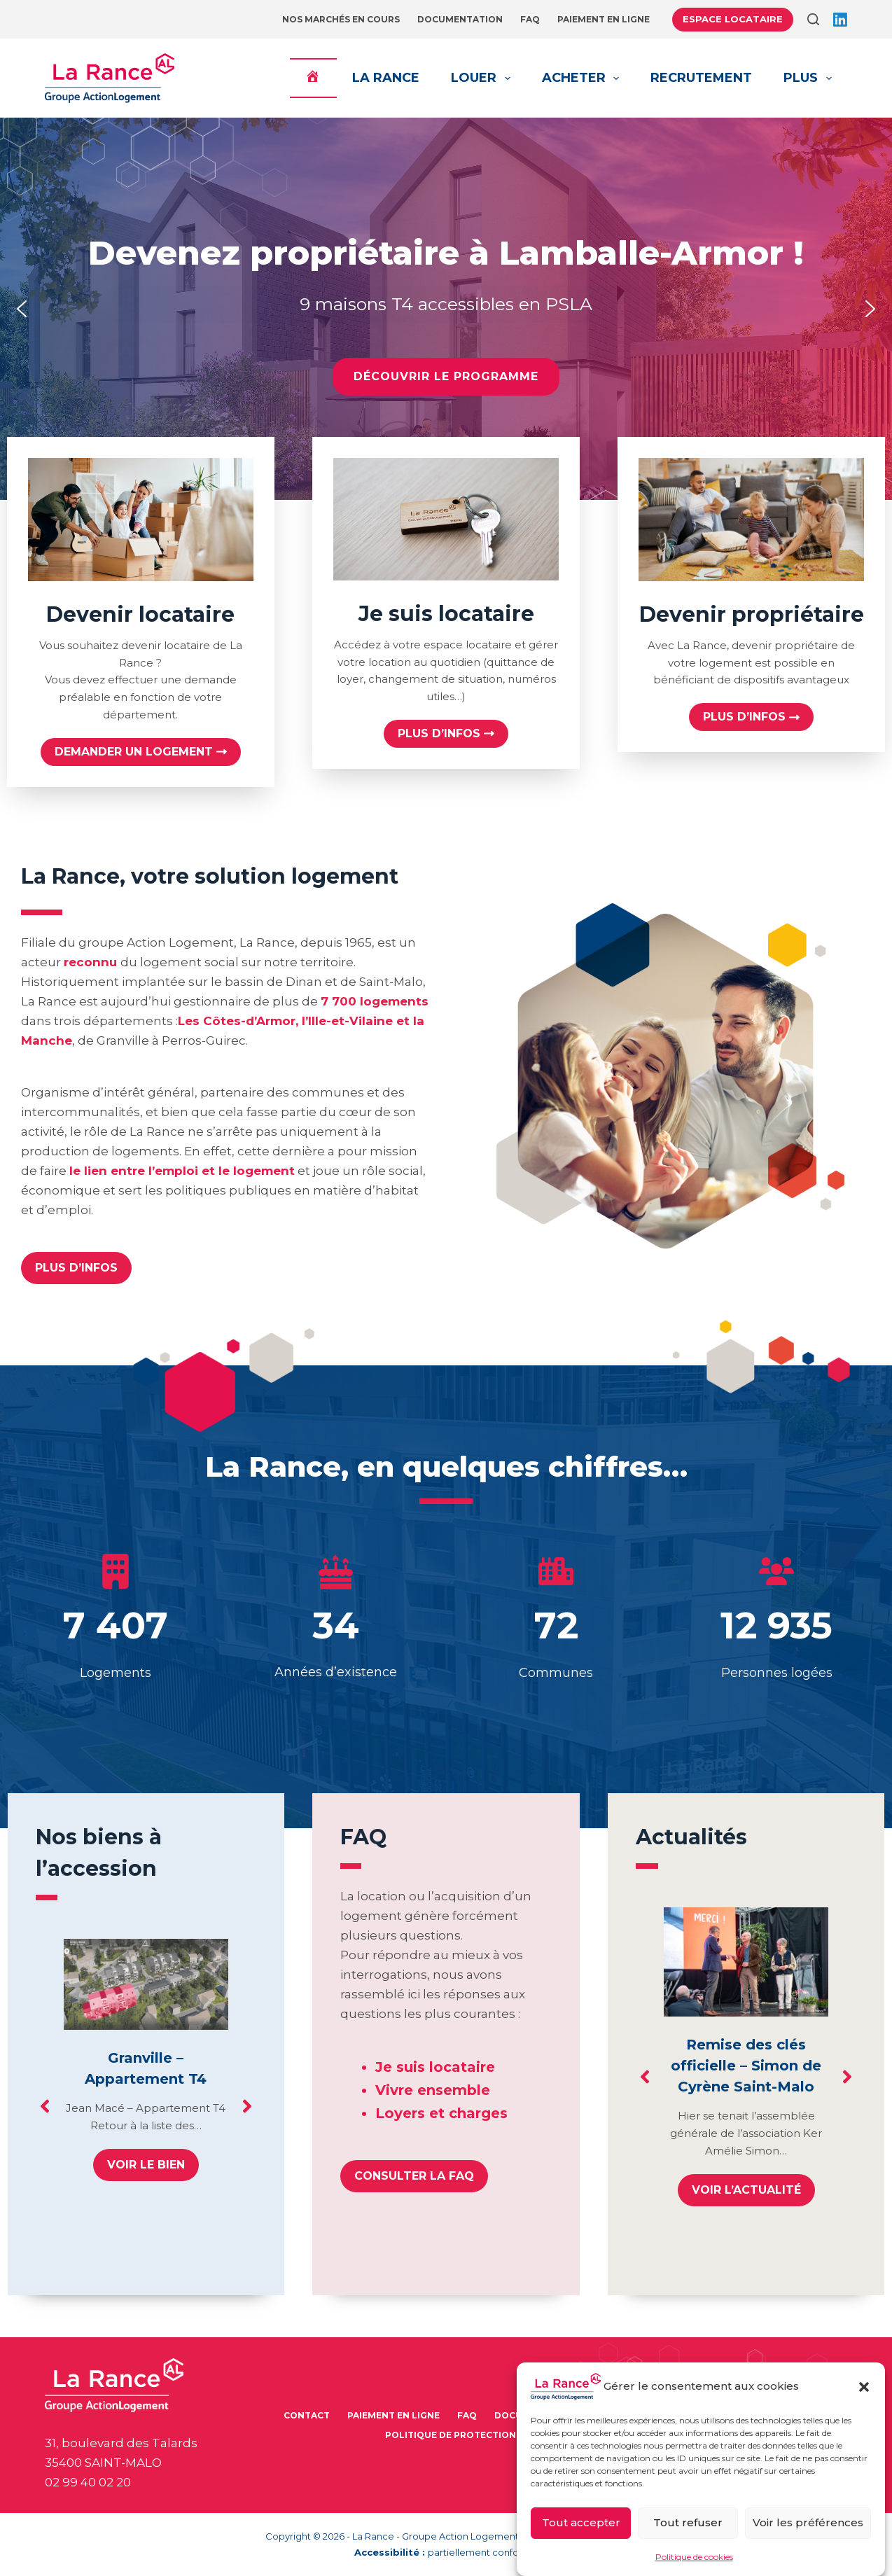 The image size is (892, 2576). What do you see at coordinates (460, 2536) in the screenshot?
I see `Groupe Action Logement` at bounding box center [460, 2536].